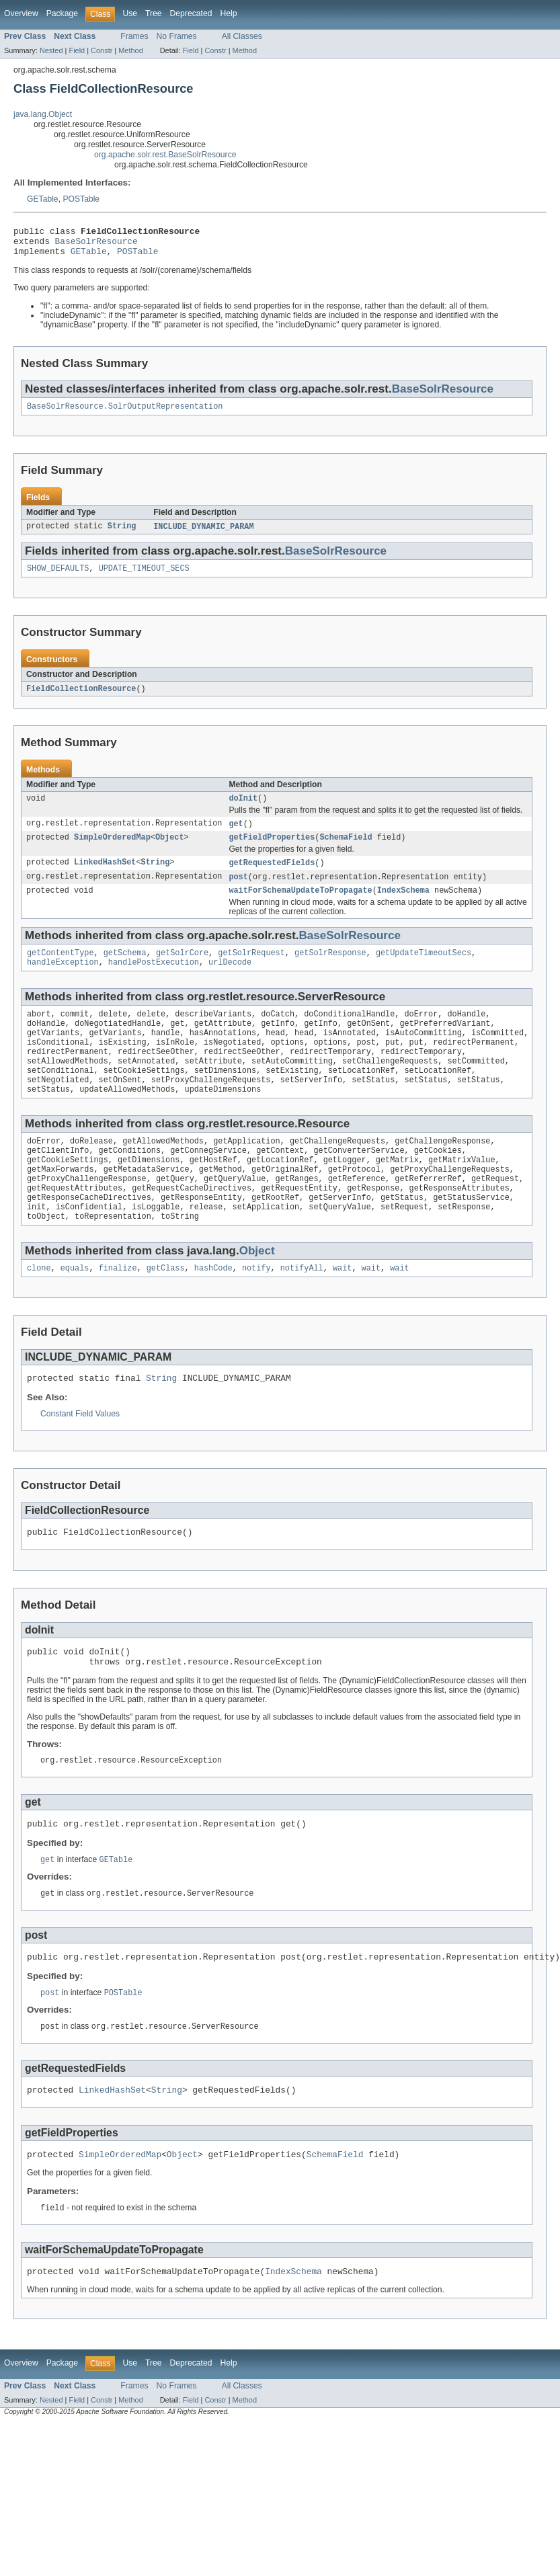 Image resolution: width=560 pixels, height=2576 pixels. I want to click on waitForSchemaUpdateToPropagate, so click(300, 906).